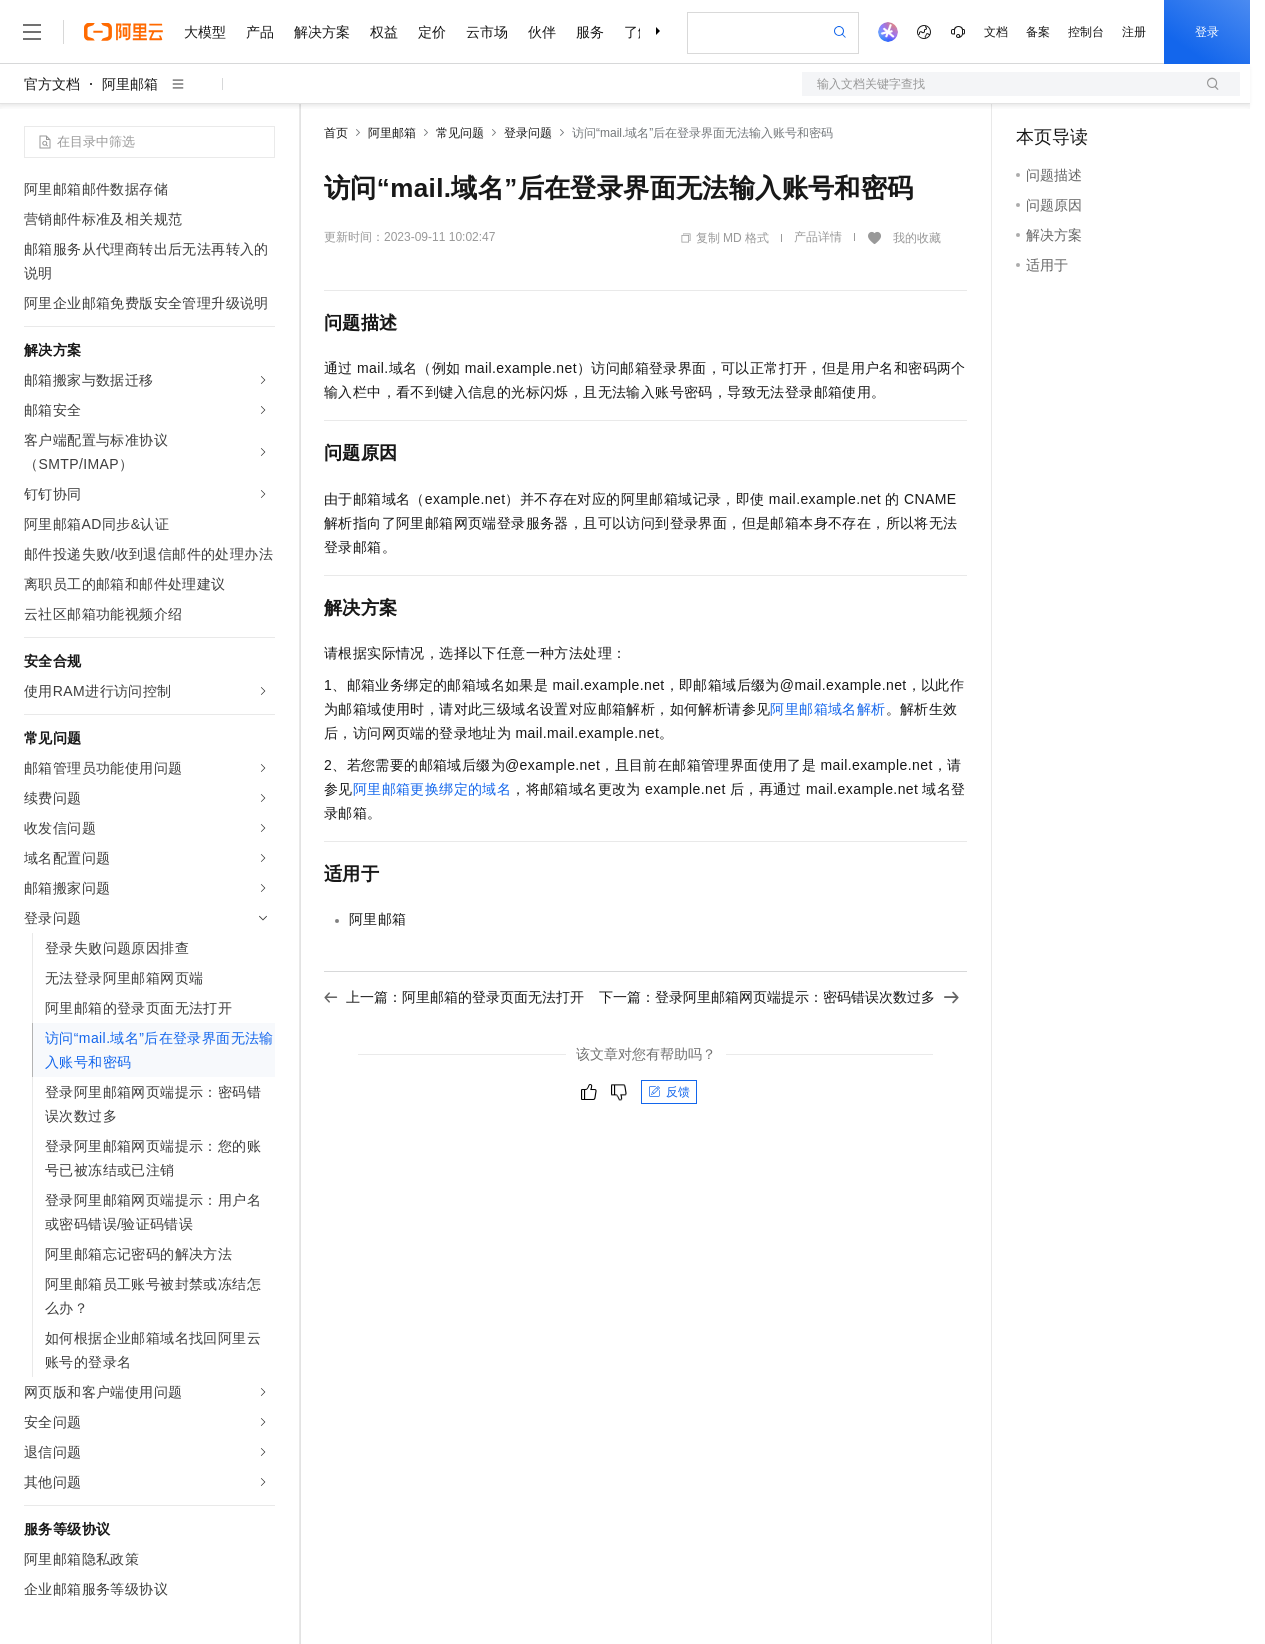 Image resolution: width=1265 pixels, height=1644 pixels. What do you see at coordinates (52, 84) in the screenshot?
I see `官方文档` at bounding box center [52, 84].